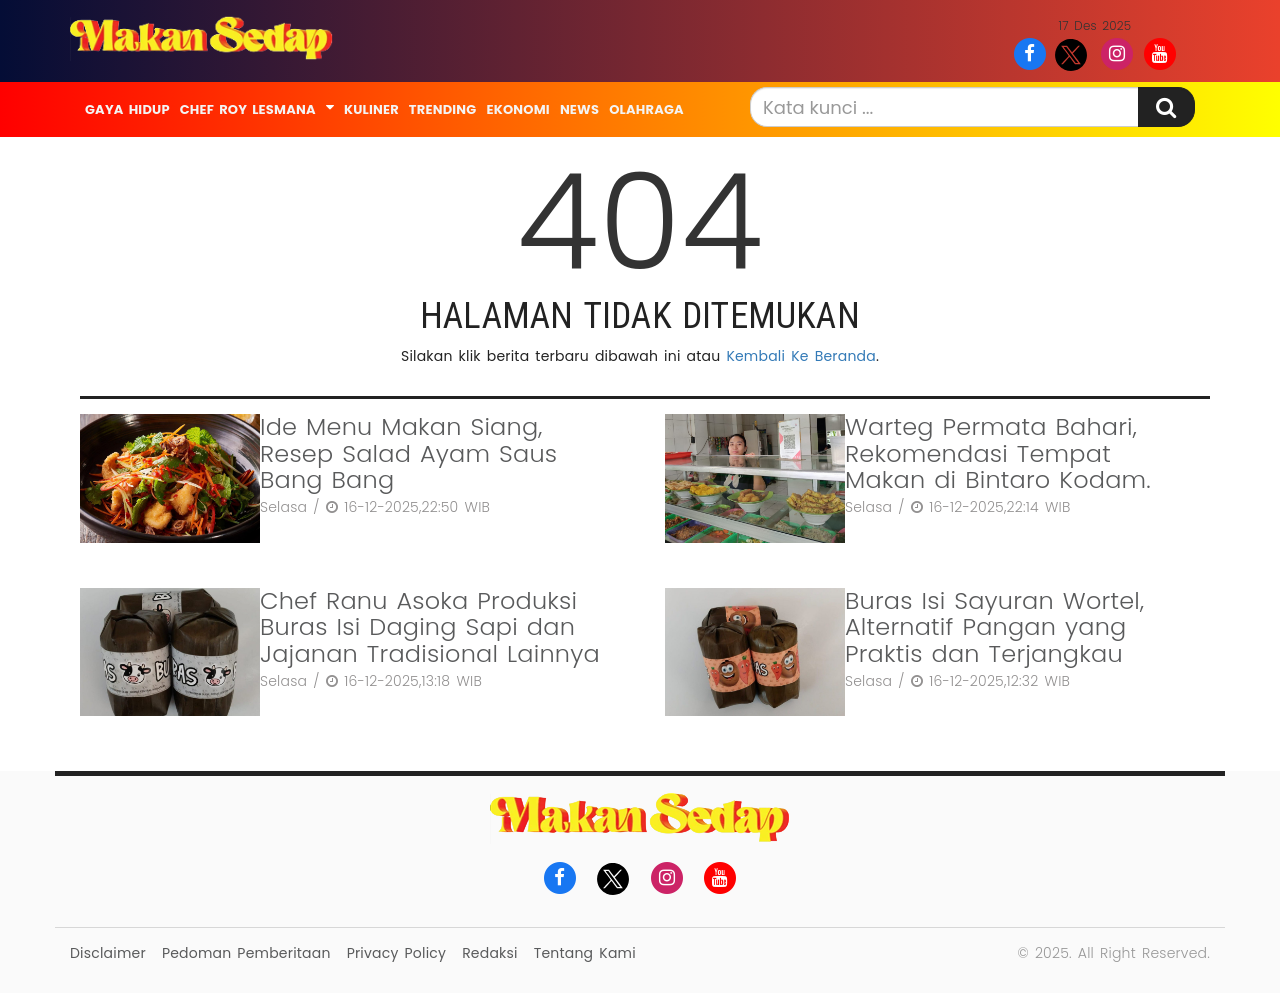  What do you see at coordinates (585, 953) in the screenshot?
I see `Tentang Kami` at bounding box center [585, 953].